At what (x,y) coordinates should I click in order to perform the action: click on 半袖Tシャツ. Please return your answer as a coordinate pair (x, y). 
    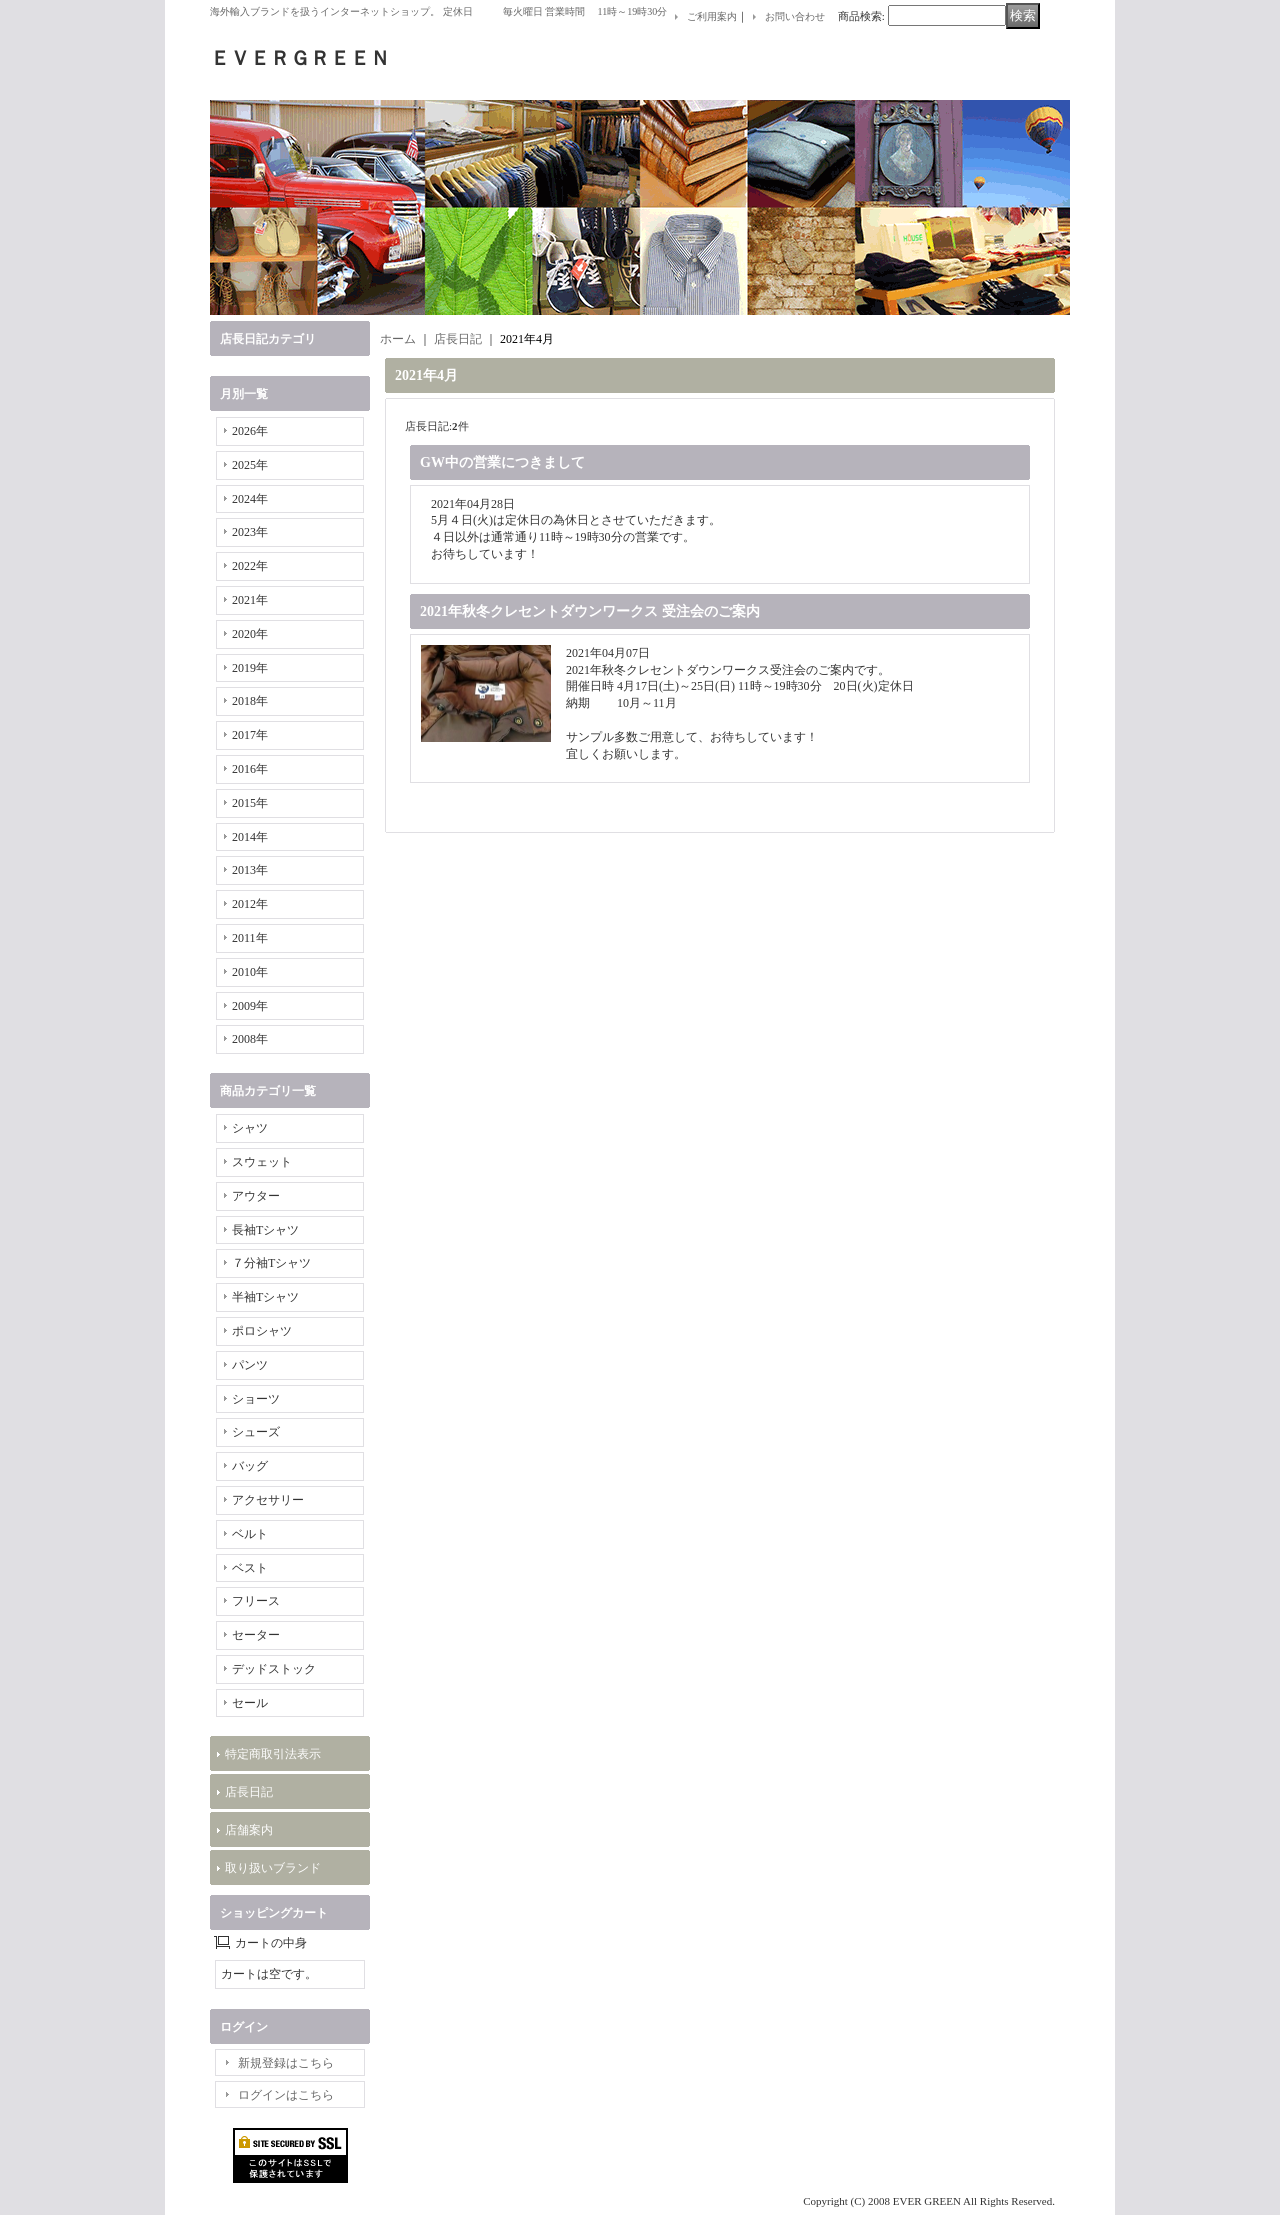
    Looking at the image, I should click on (265, 1297).